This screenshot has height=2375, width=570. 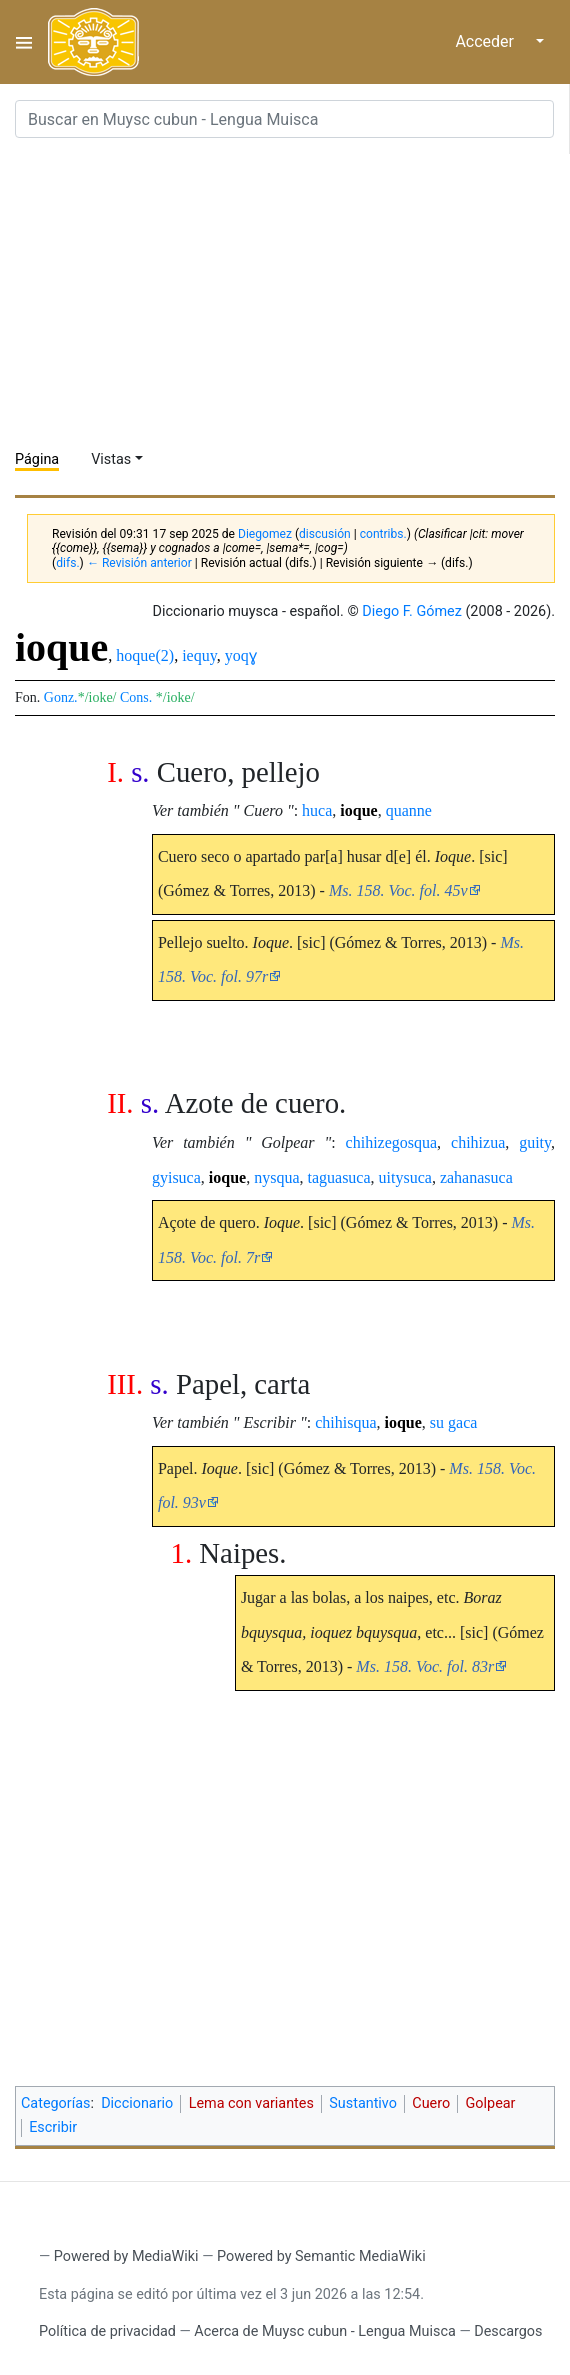 I want to click on huca, so click(x=317, y=810).